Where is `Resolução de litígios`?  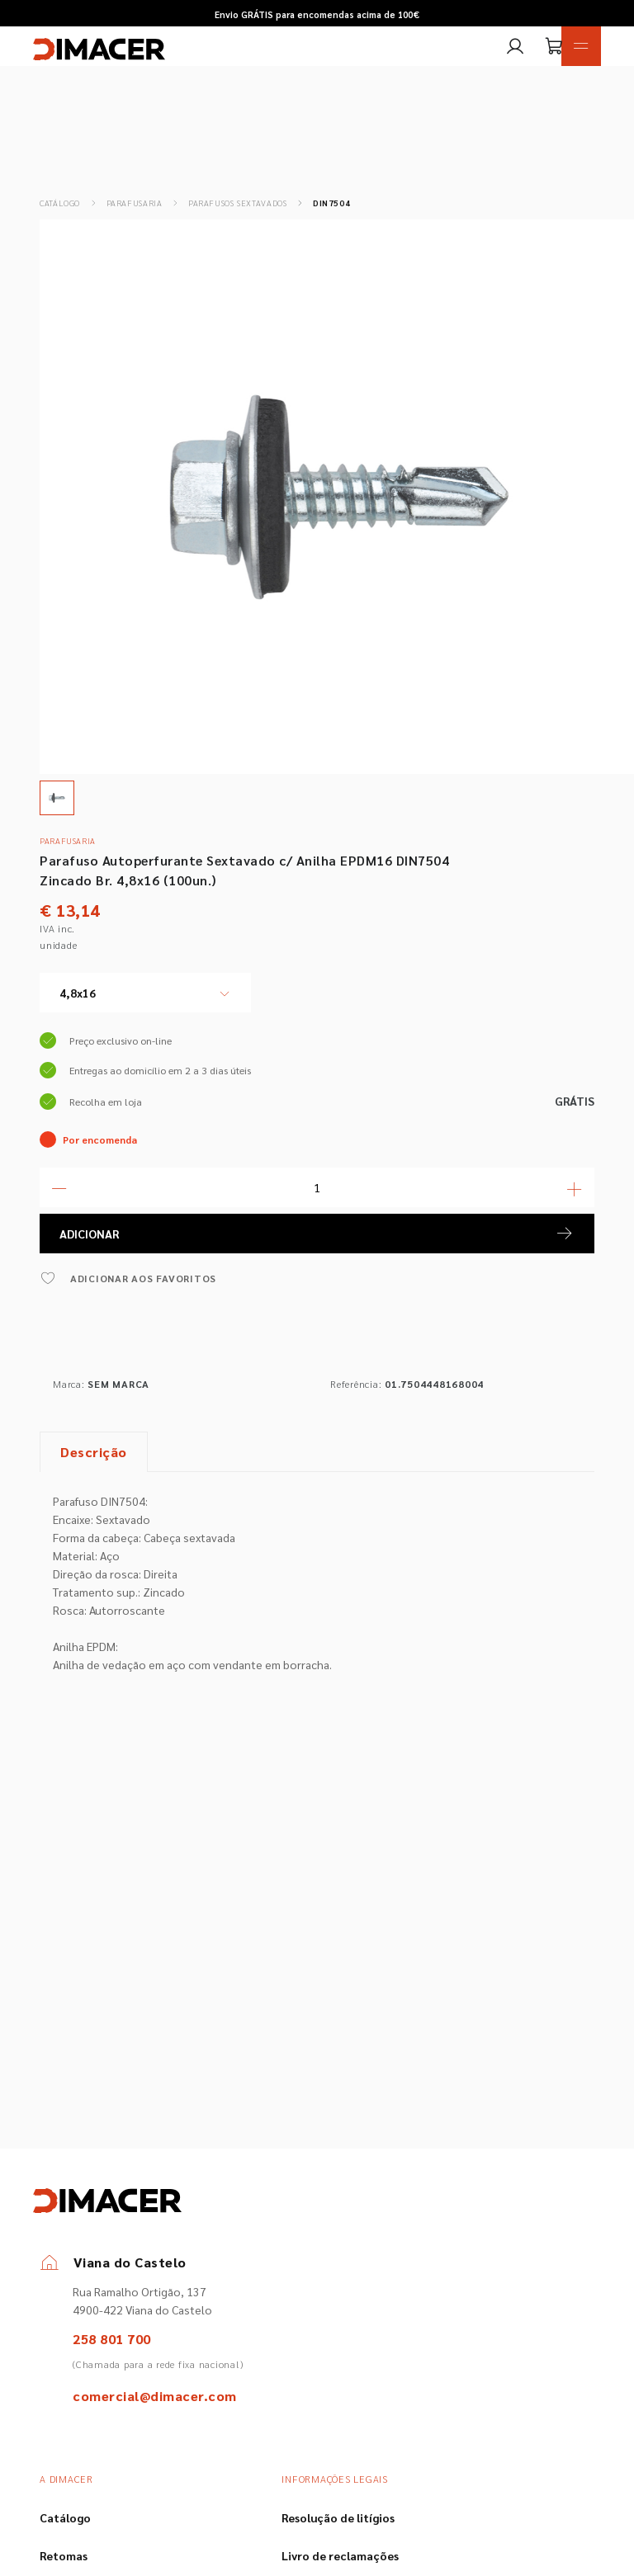
Resolução de litígios is located at coordinates (338, 2517).